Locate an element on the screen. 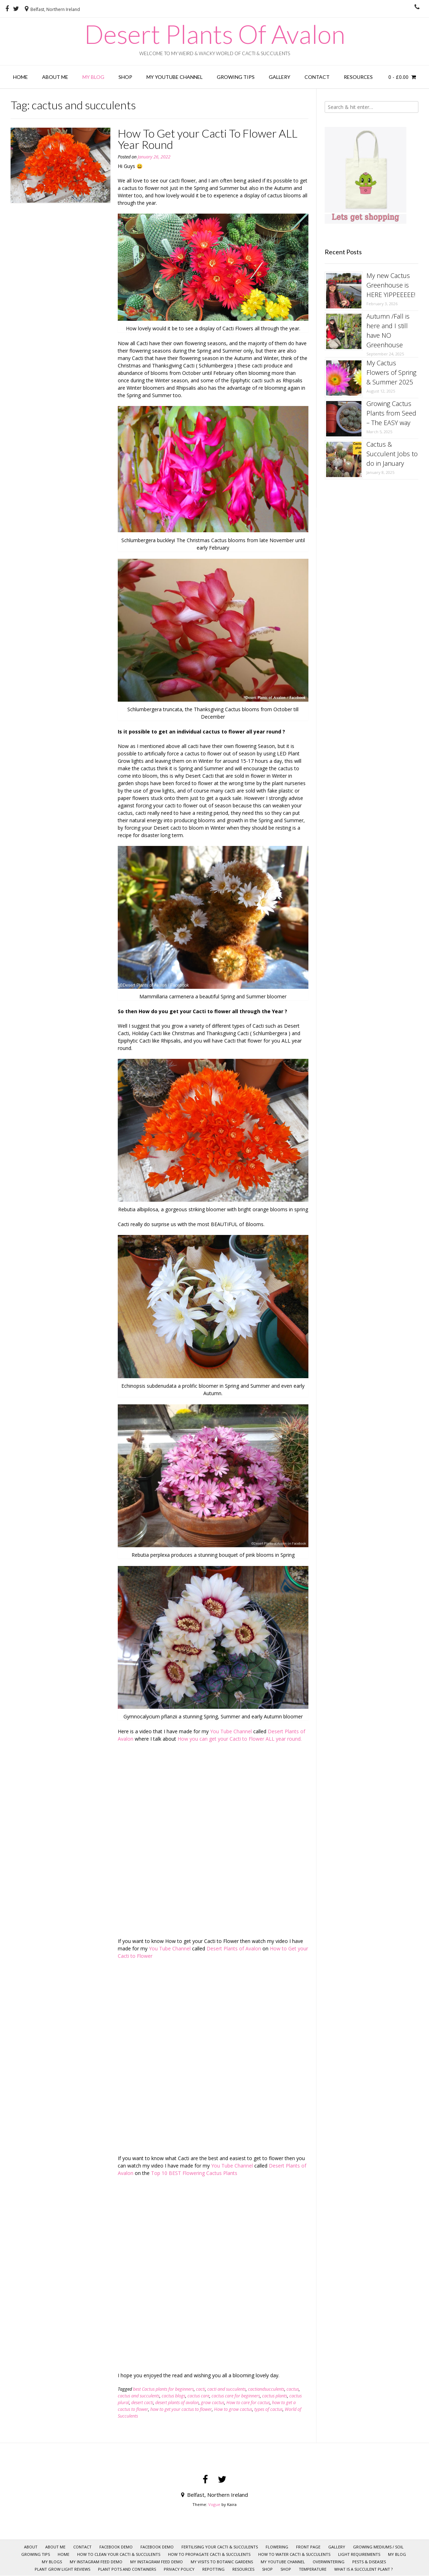 The width and height of the screenshot is (429, 2576). What is a Succulent Plant ? is located at coordinates (363, 2569).